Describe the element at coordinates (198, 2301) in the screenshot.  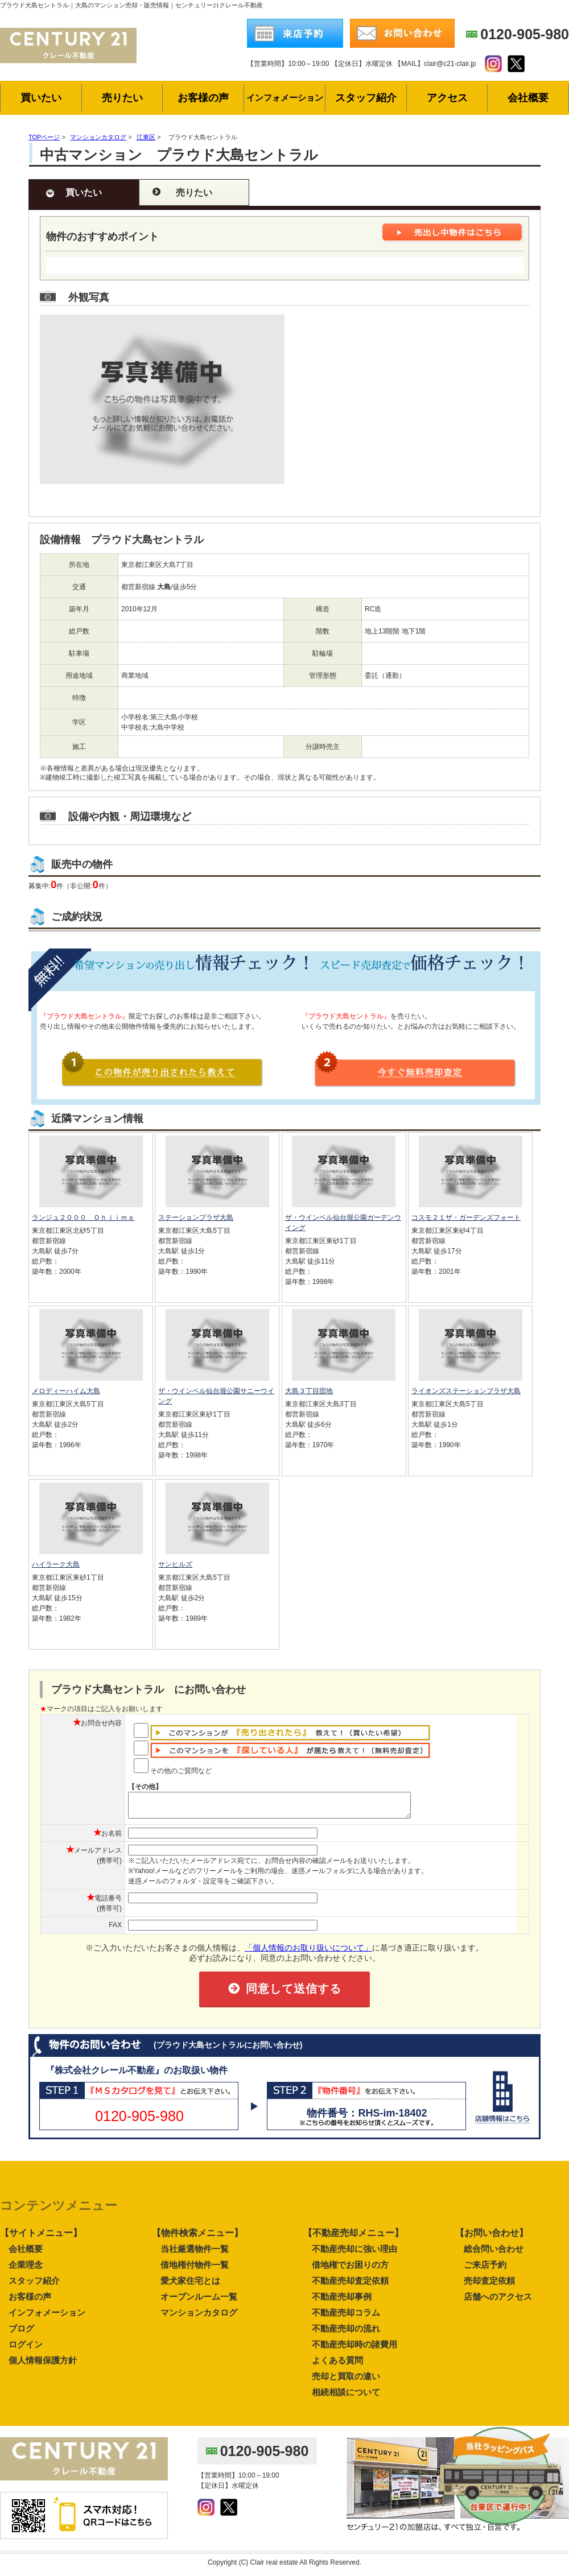
I see `オープンルーム一覧` at that location.